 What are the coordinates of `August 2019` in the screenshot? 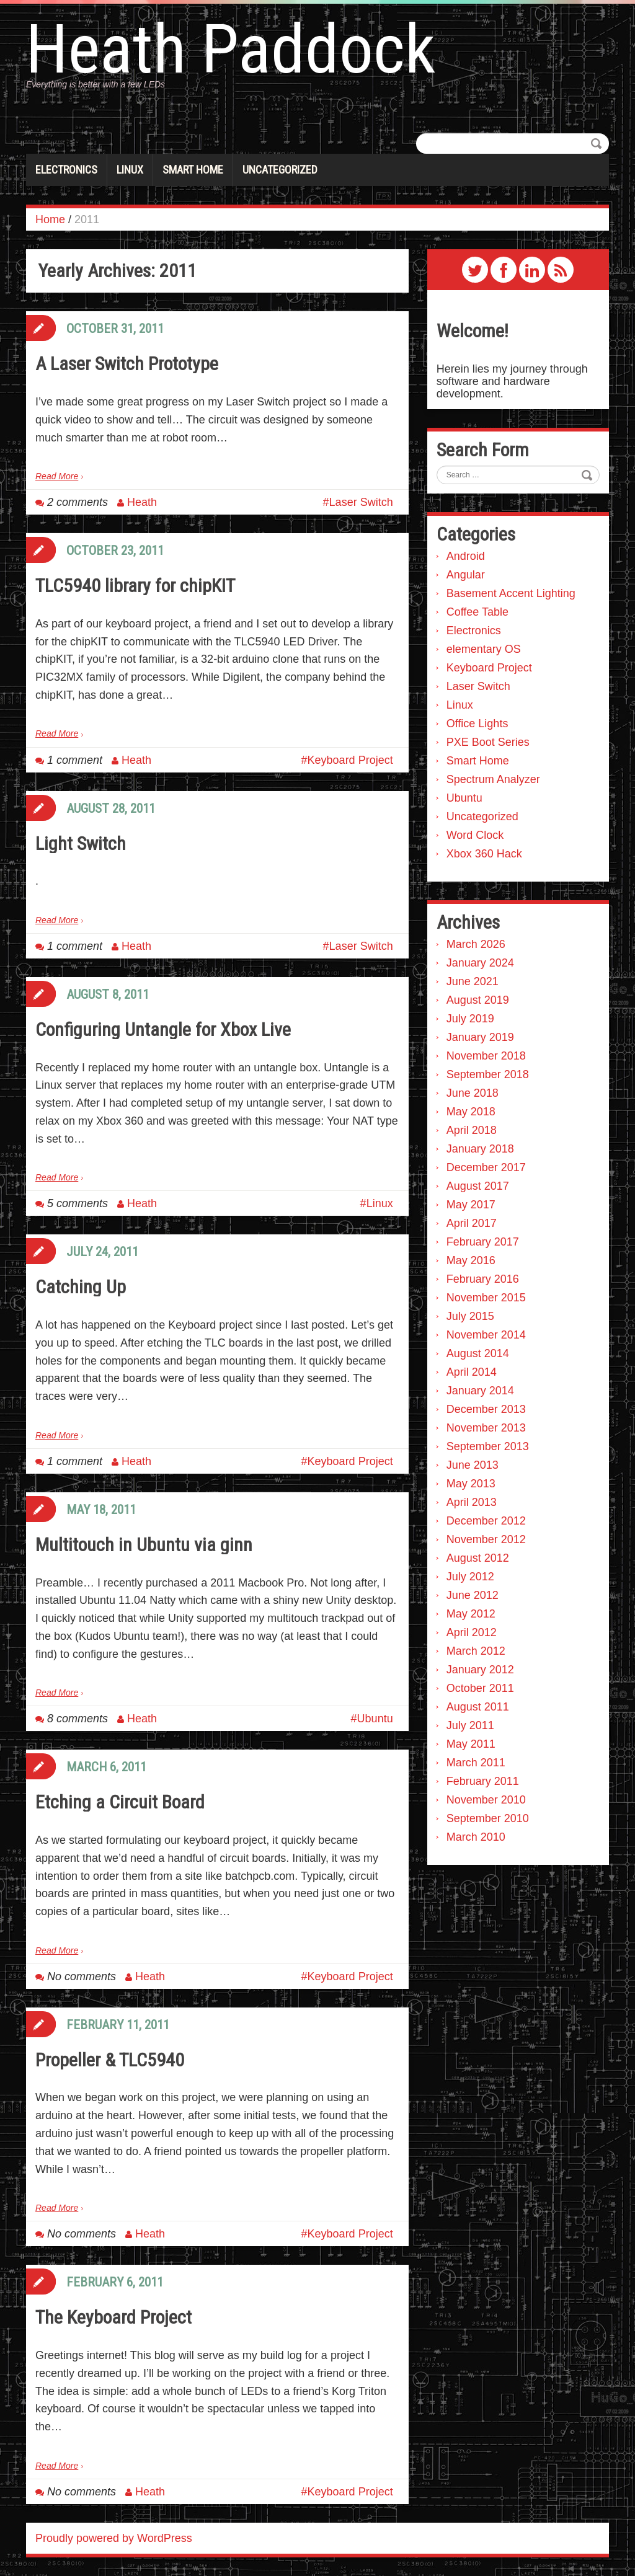 It's located at (477, 1000).